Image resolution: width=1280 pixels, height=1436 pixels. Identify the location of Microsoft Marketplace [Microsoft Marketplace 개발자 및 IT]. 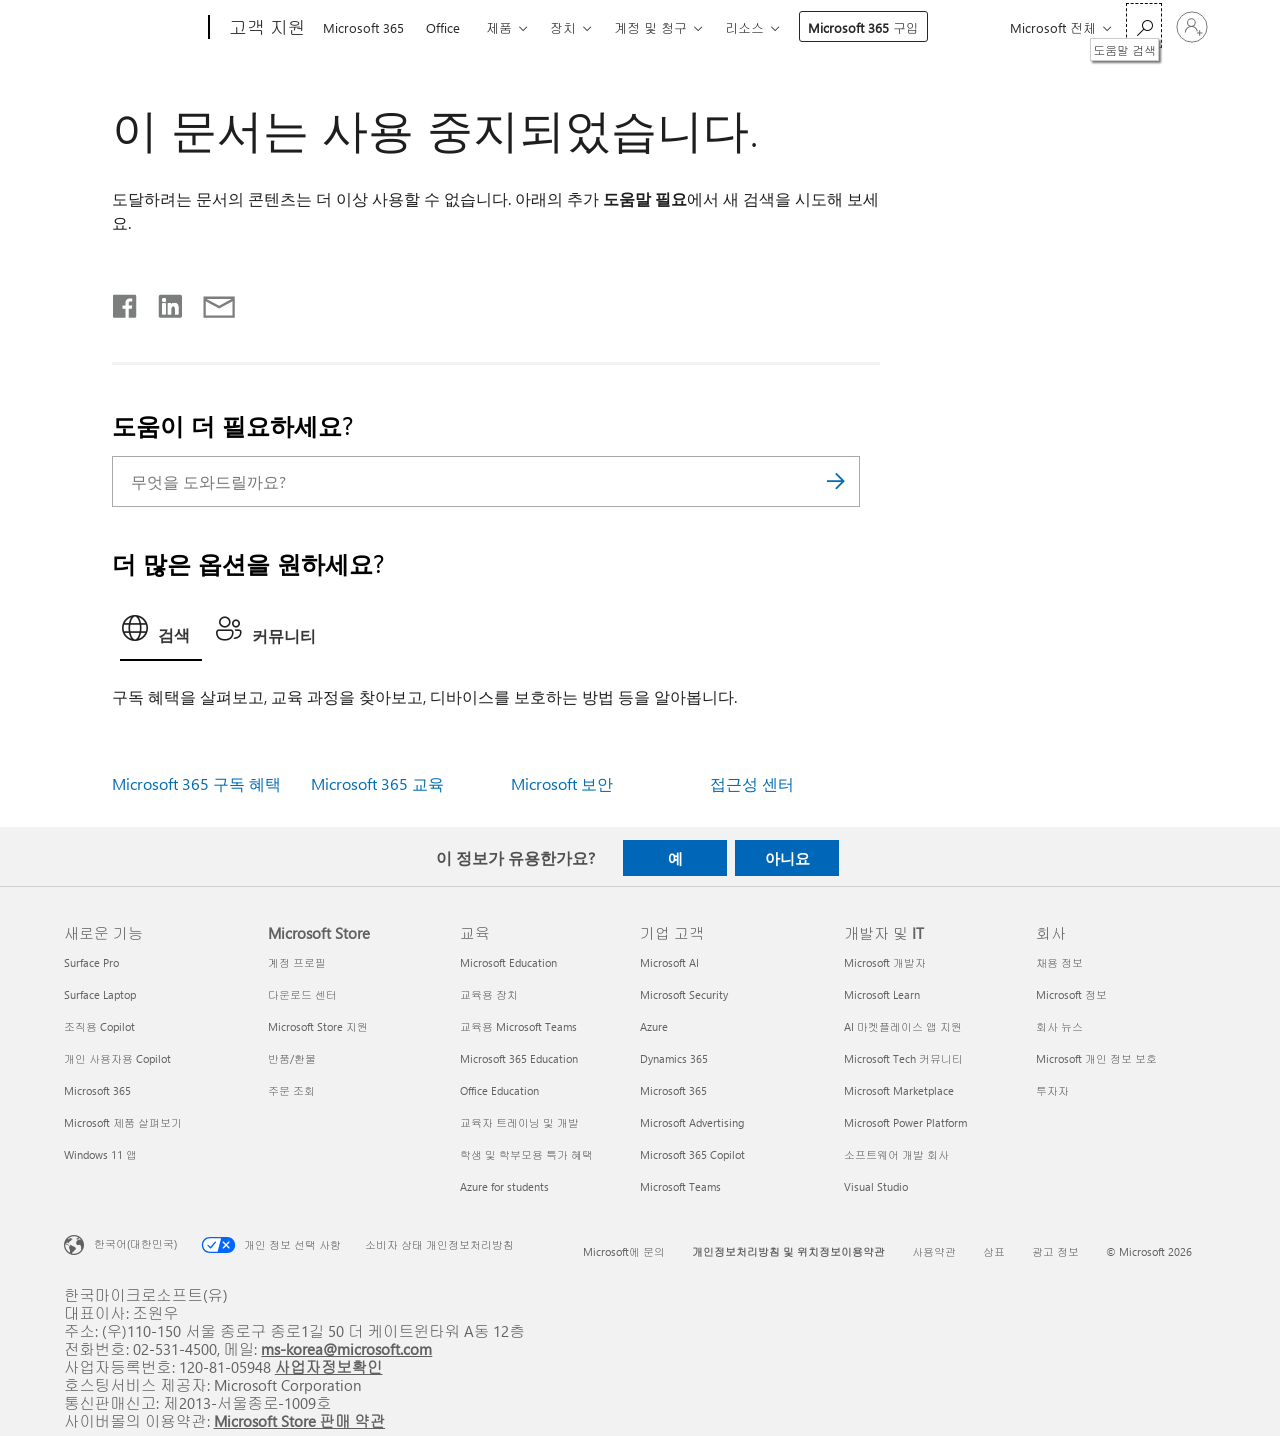
(899, 1090).